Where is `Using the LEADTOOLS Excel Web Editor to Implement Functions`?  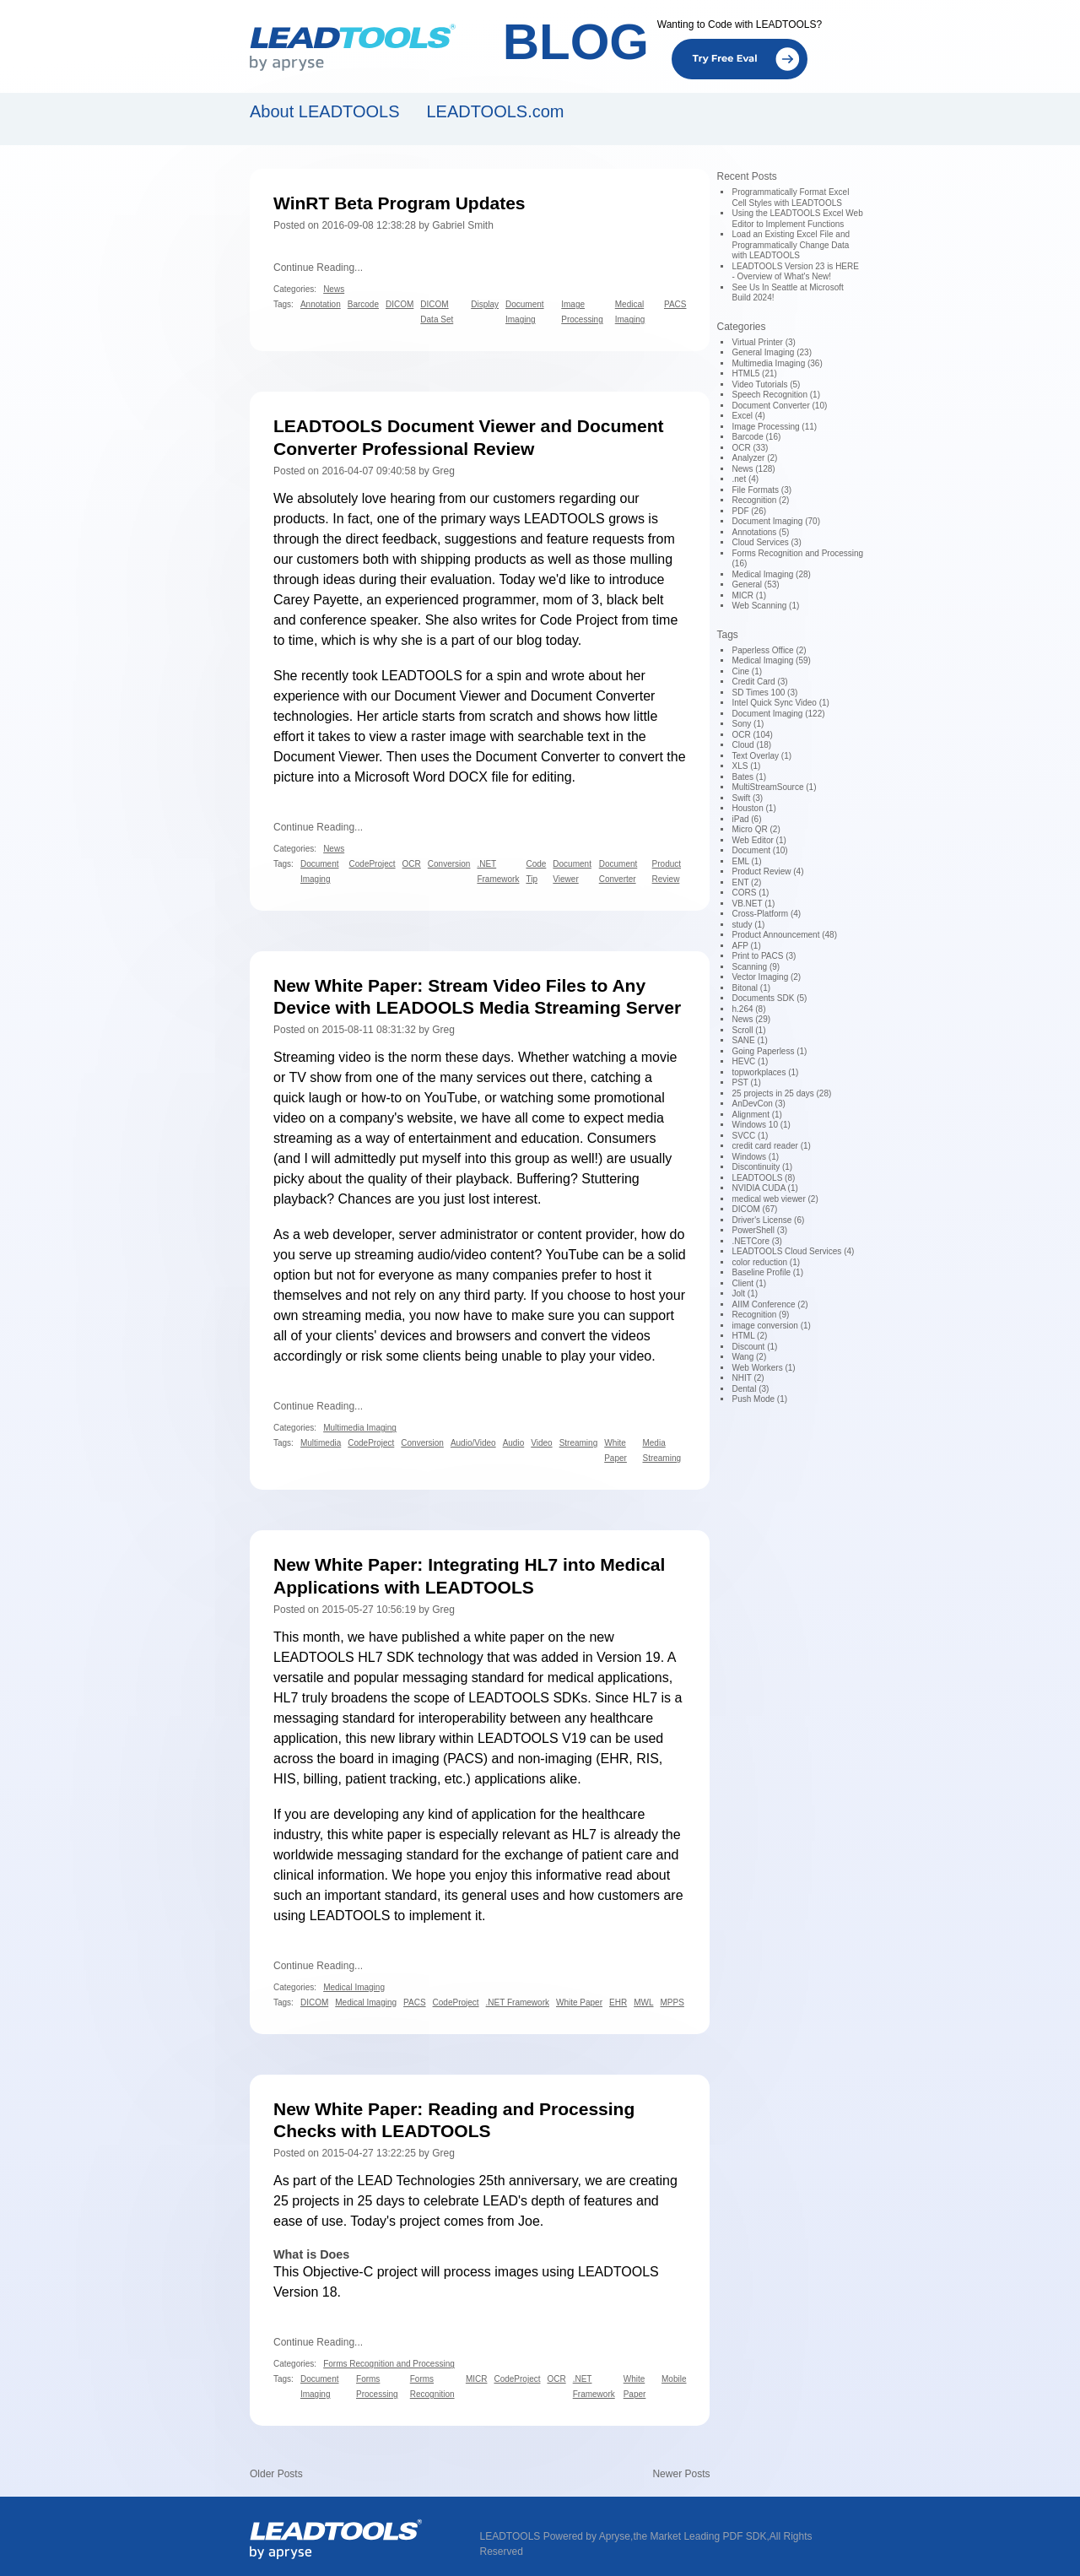 Using the LEADTOOLS Excel Web Editor to Implement Functions is located at coordinates (797, 218).